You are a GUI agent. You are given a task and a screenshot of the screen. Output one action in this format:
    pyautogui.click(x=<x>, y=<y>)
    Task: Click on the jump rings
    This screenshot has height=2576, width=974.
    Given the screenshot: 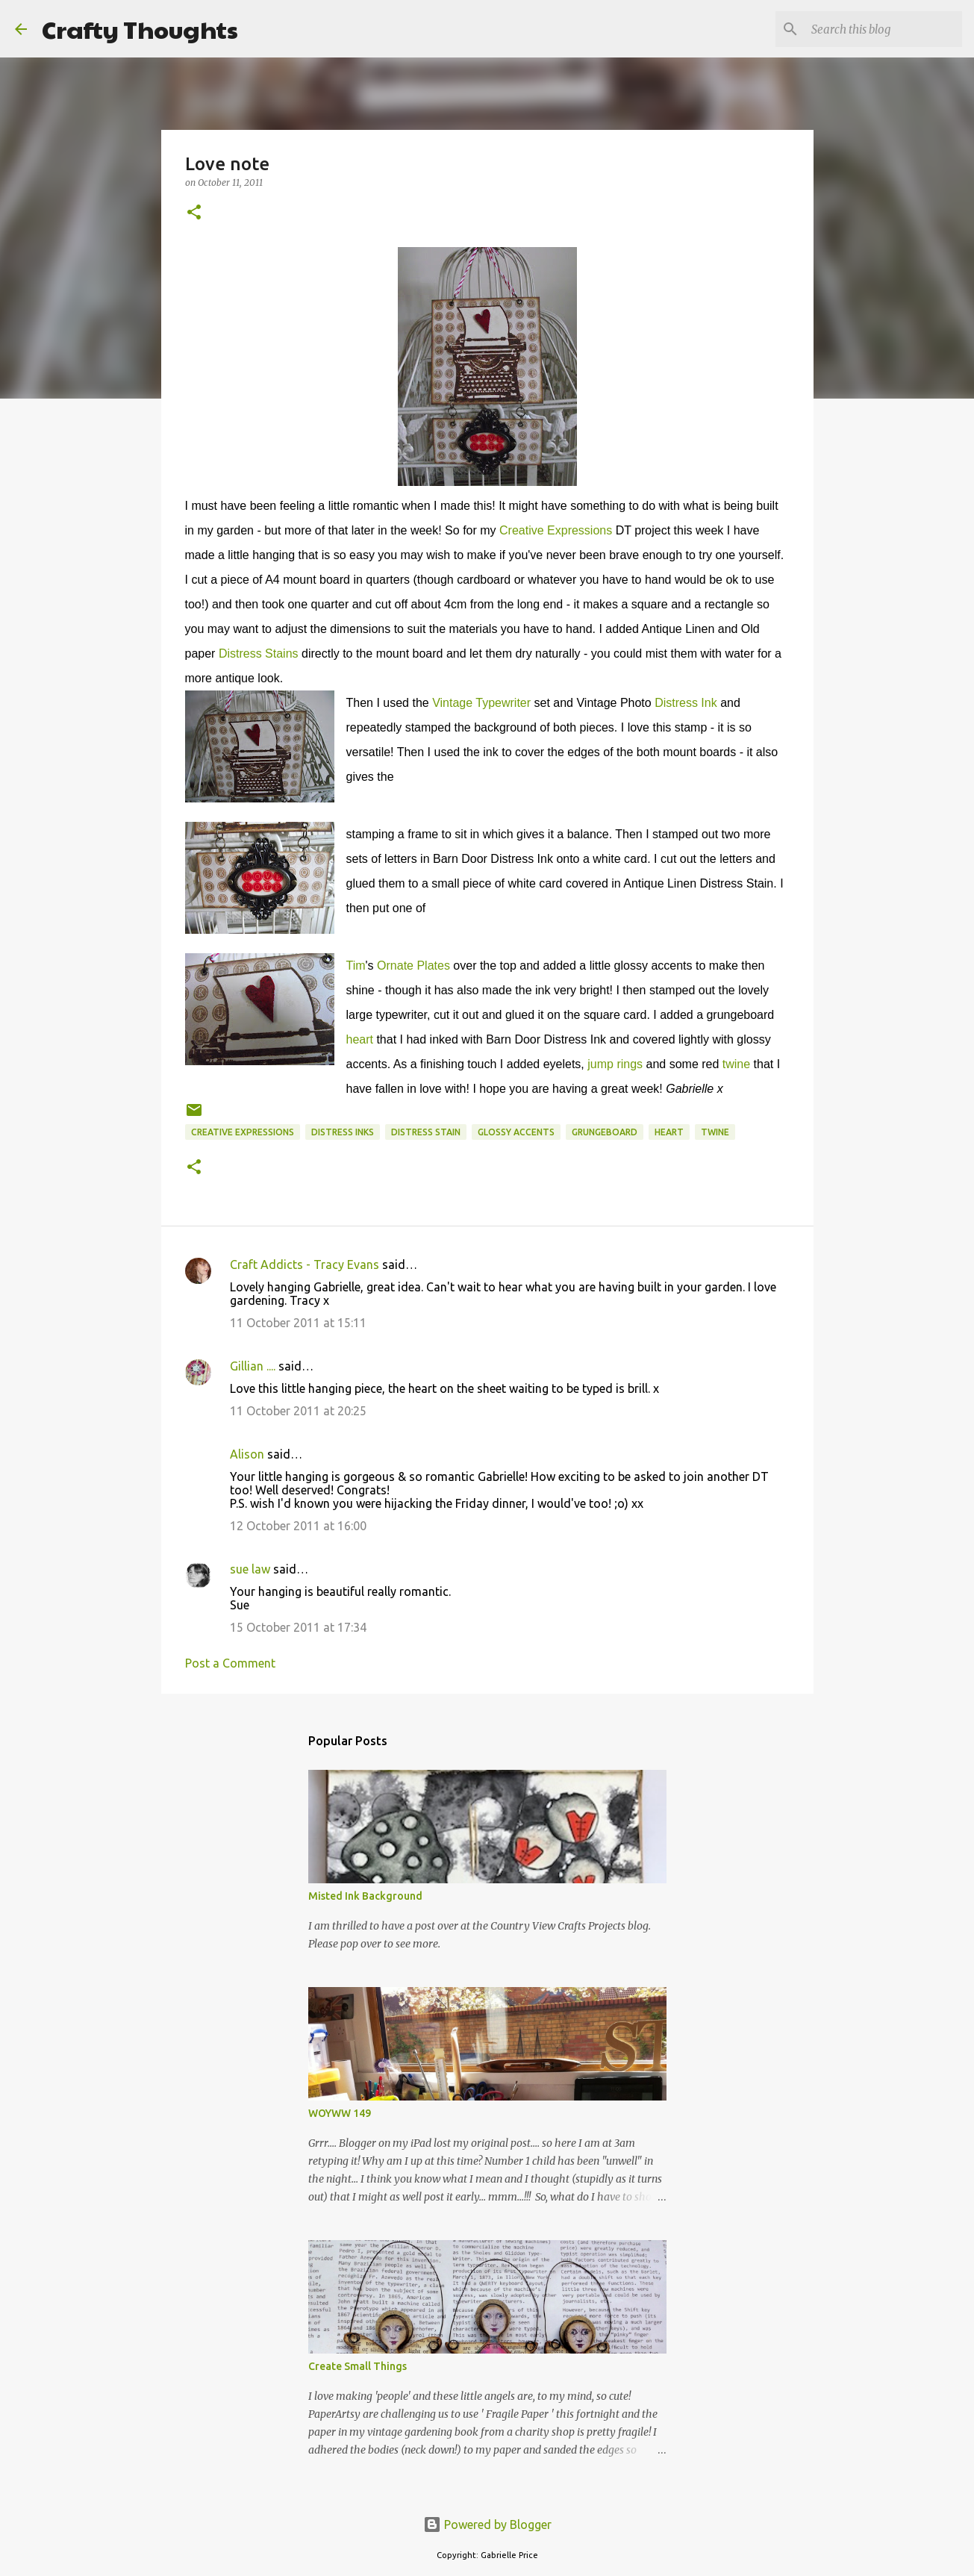 What is the action you would take?
    pyautogui.click(x=615, y=1064)
    